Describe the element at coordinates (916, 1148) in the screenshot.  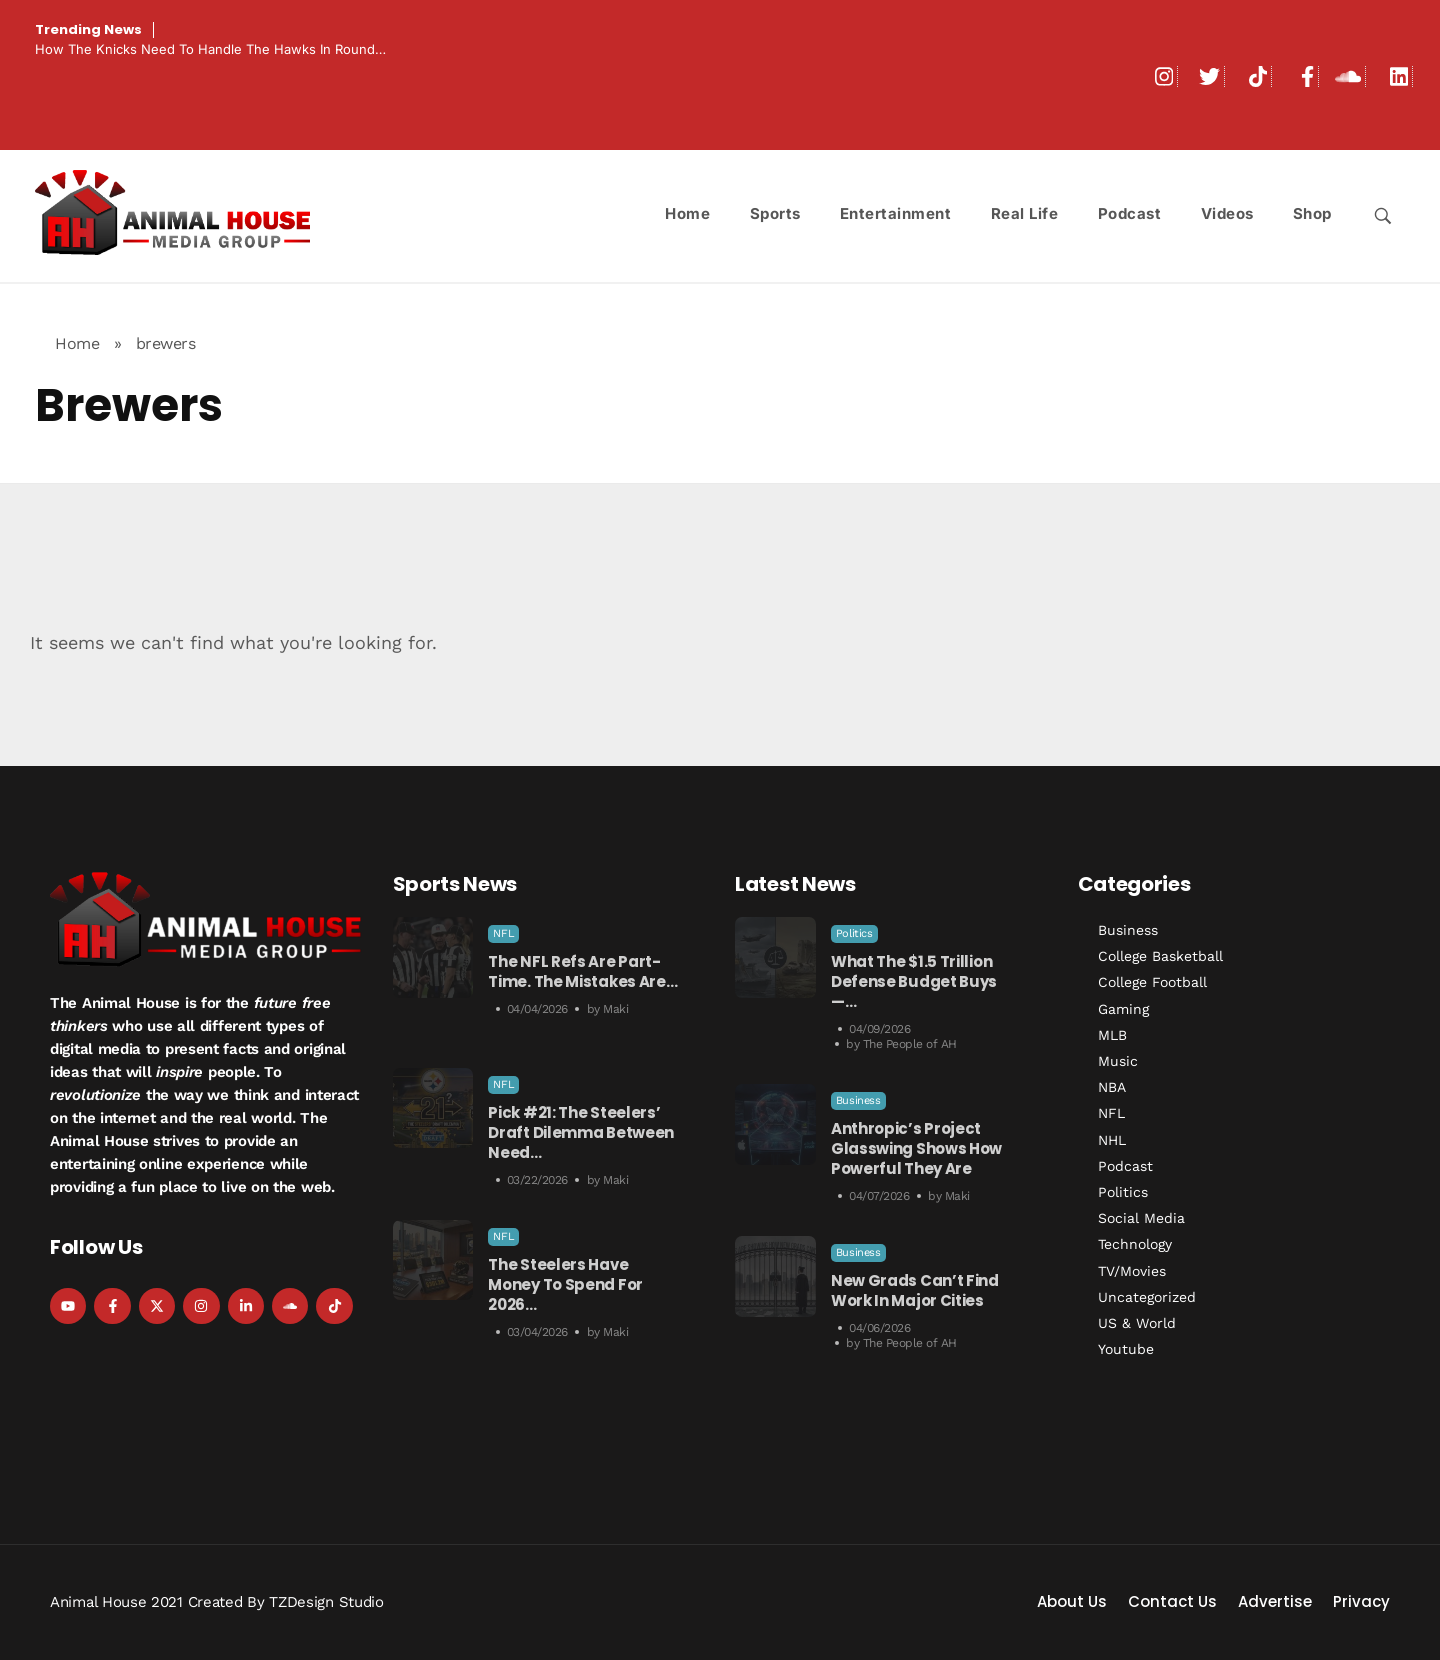
I see `Anthropic’s Project Glasswing Shows How Powerful They Are` at that location.